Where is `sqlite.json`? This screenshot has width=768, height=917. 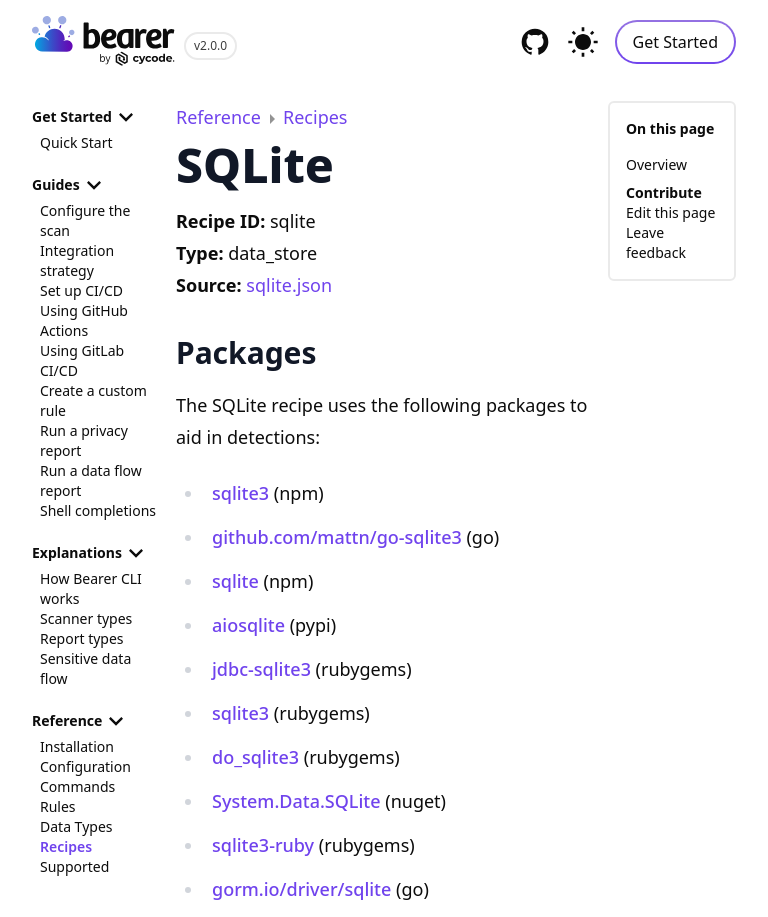
sqlite.json is located at coordinates (289, 285).